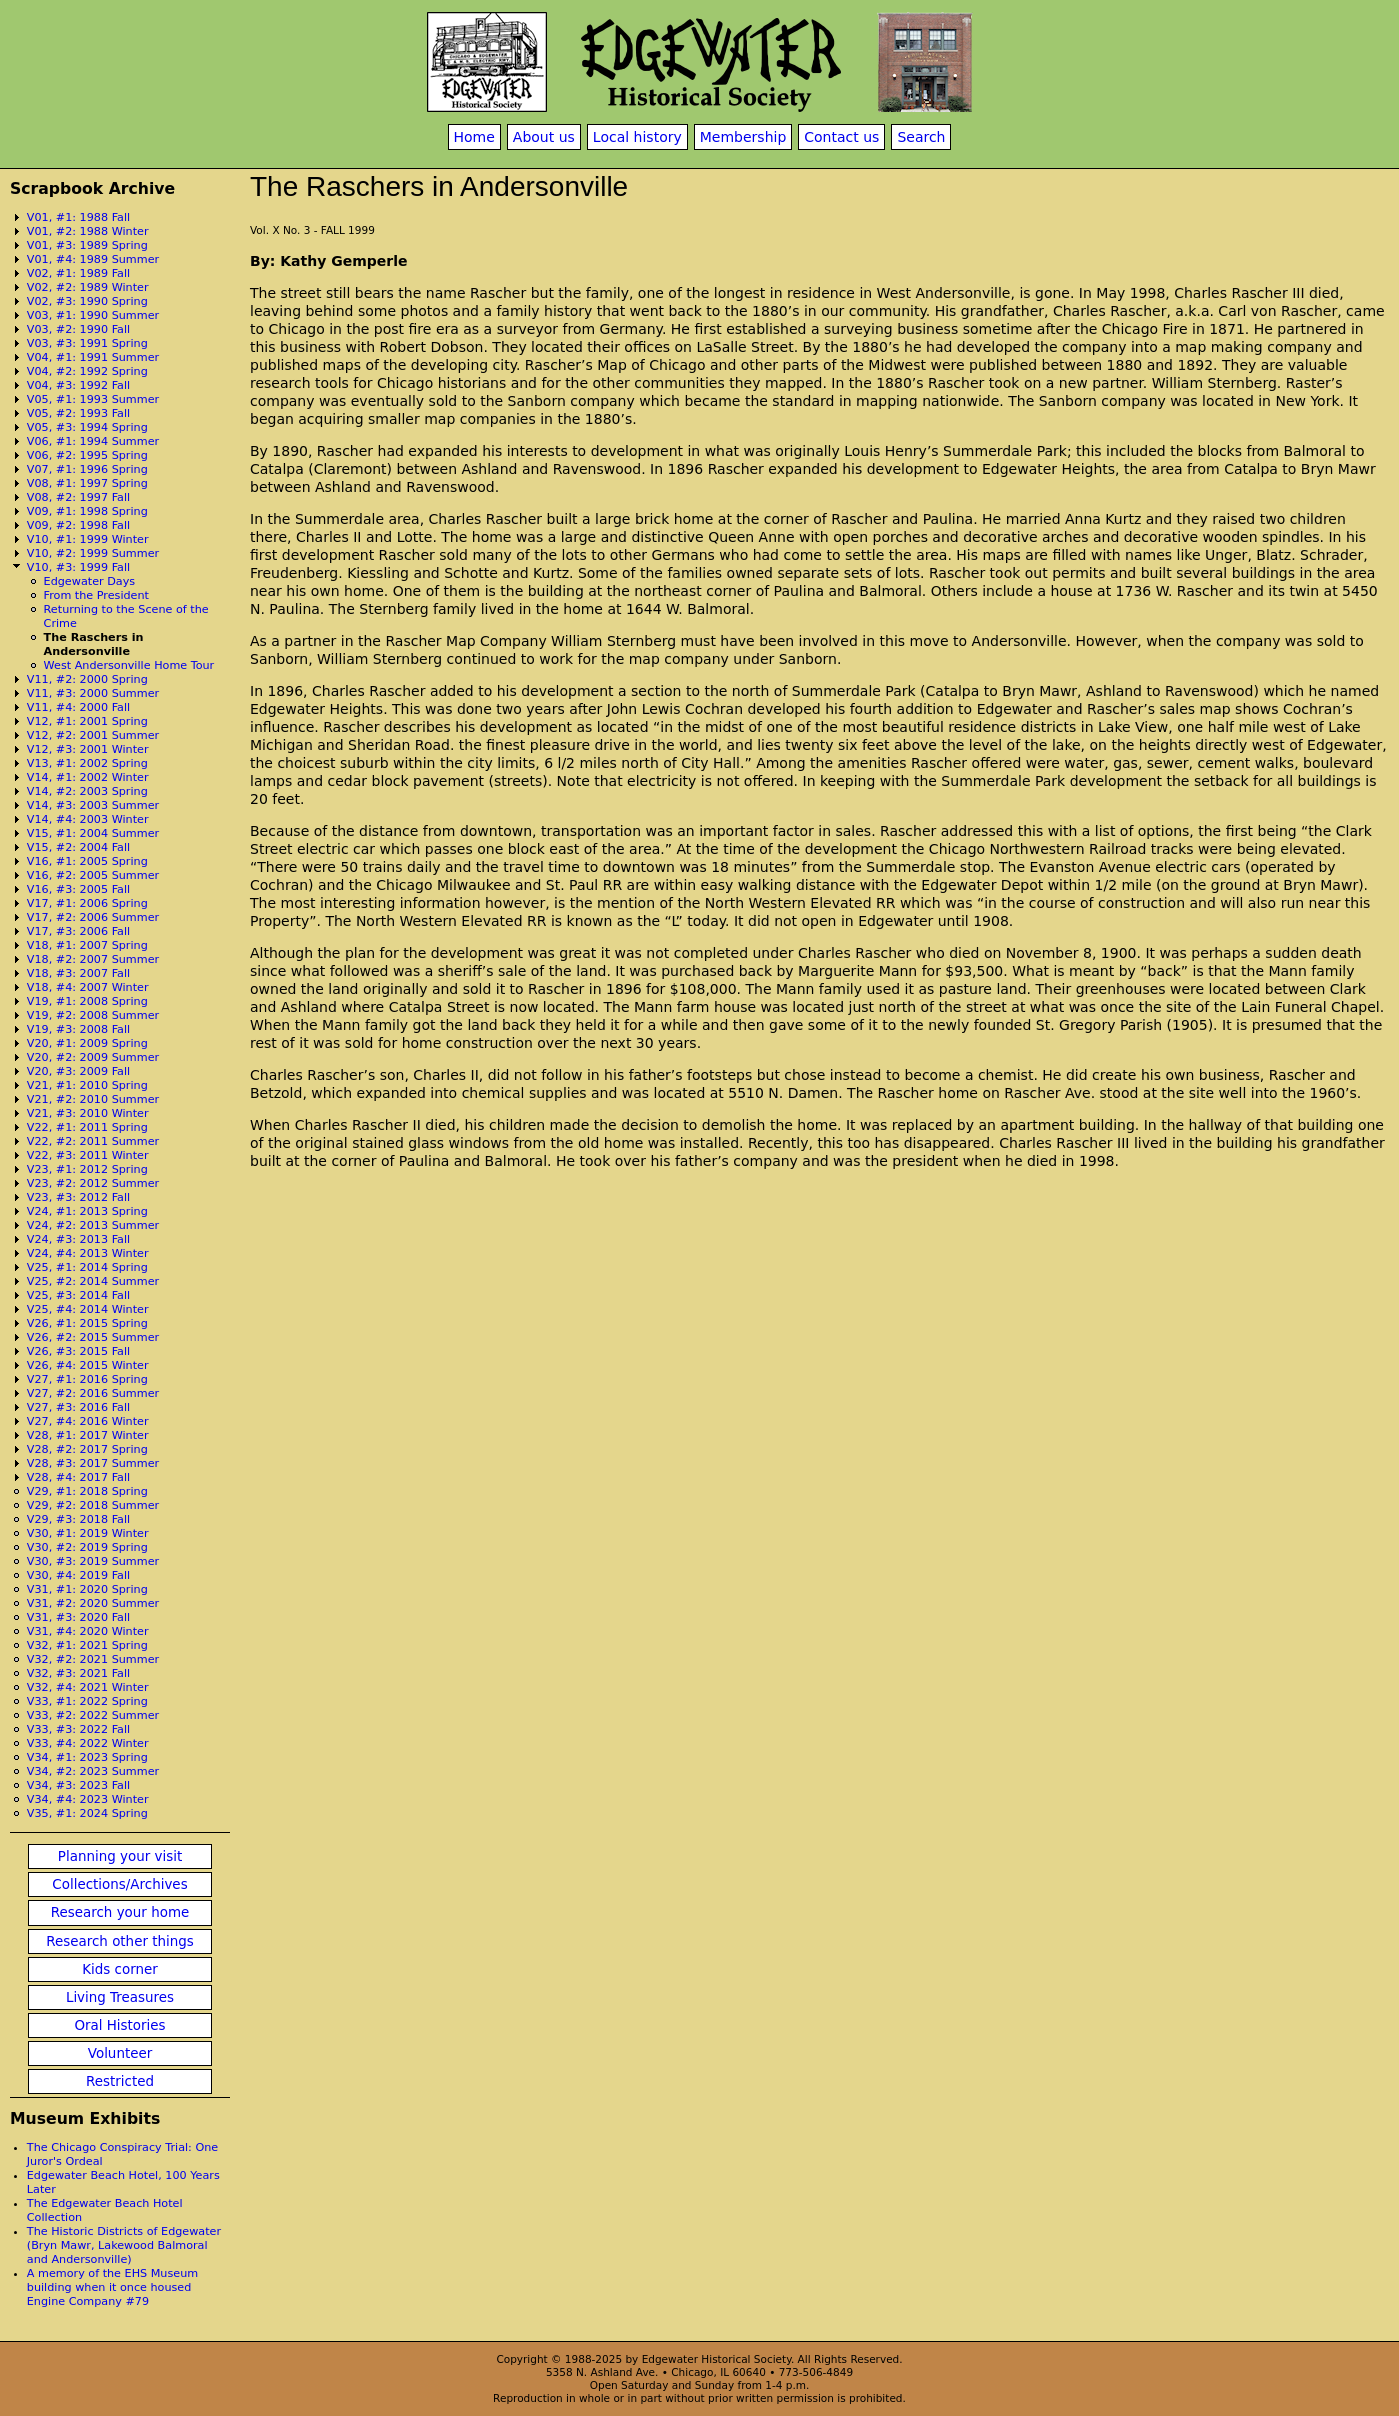 The height and width of the screenshot is (2416, 1399). I want to click on Kids corner, so click(120, 1969).